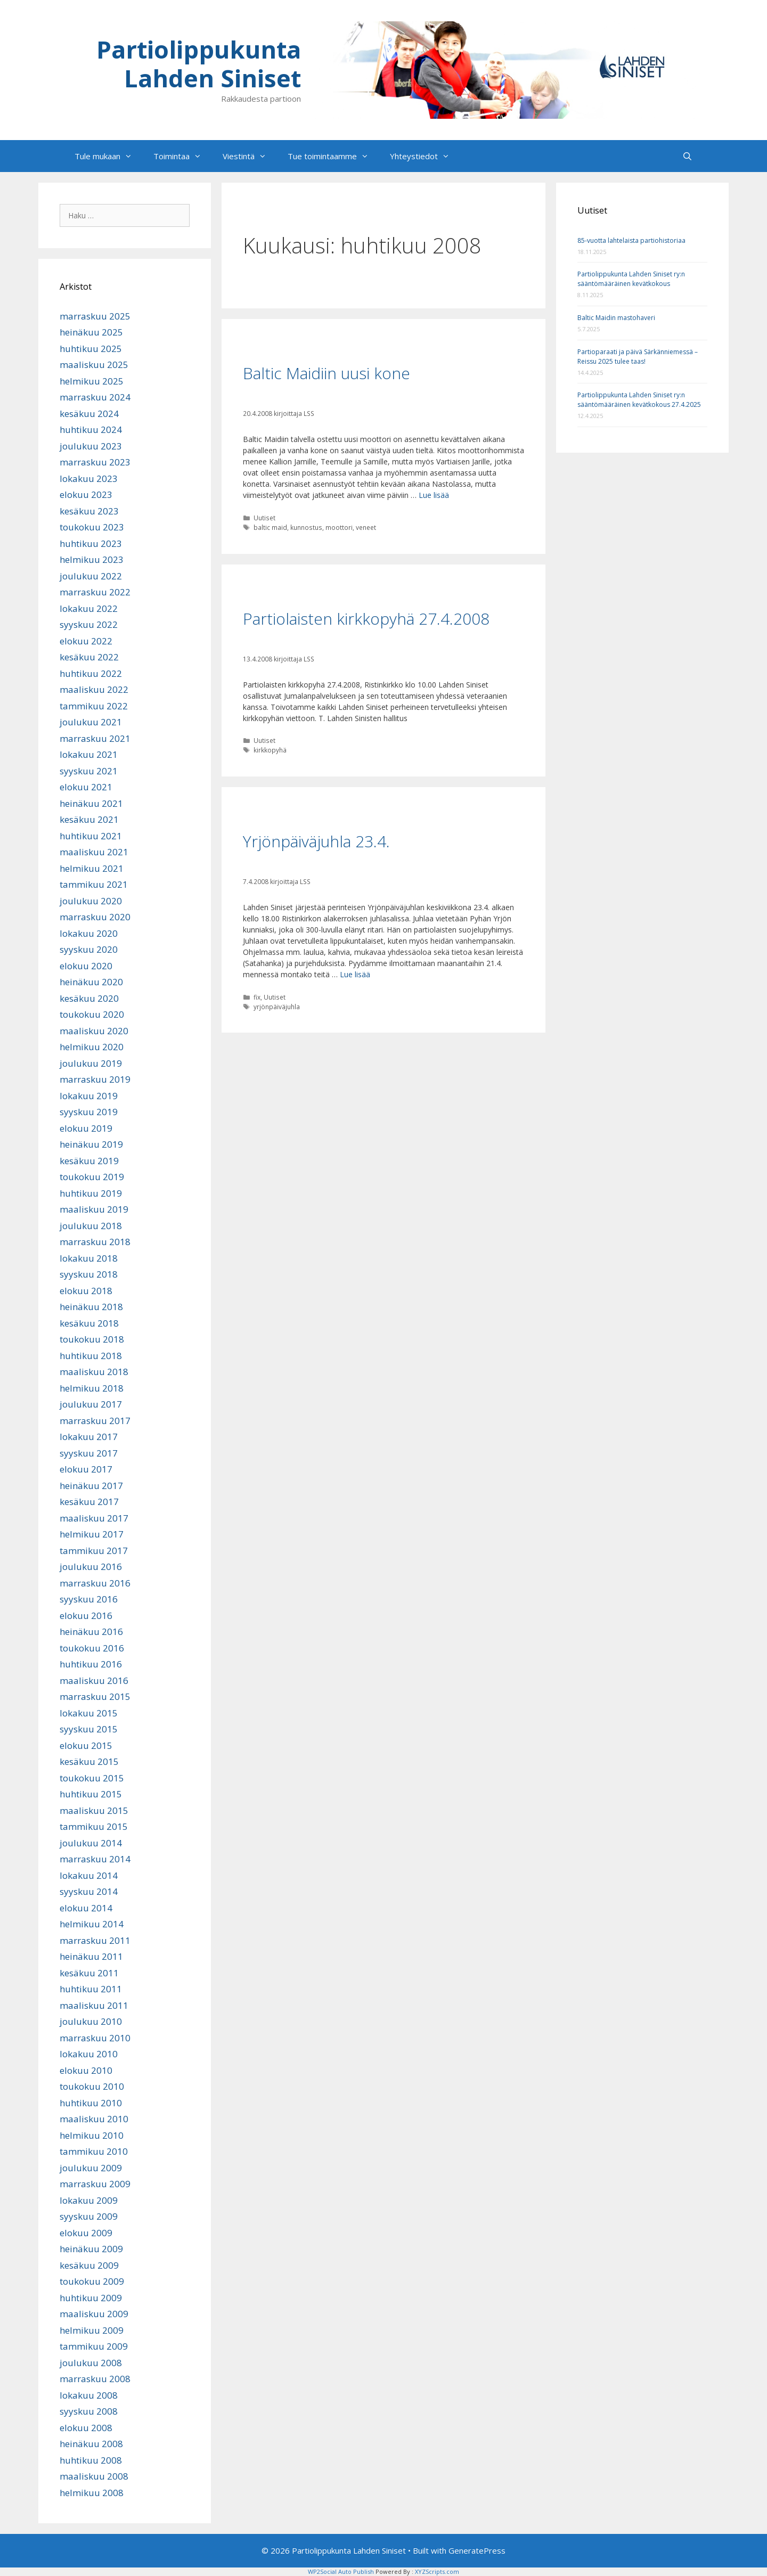  Describe the element at coordinates (182, 156) in the screenshot. I see `Toimintaa` at that location.